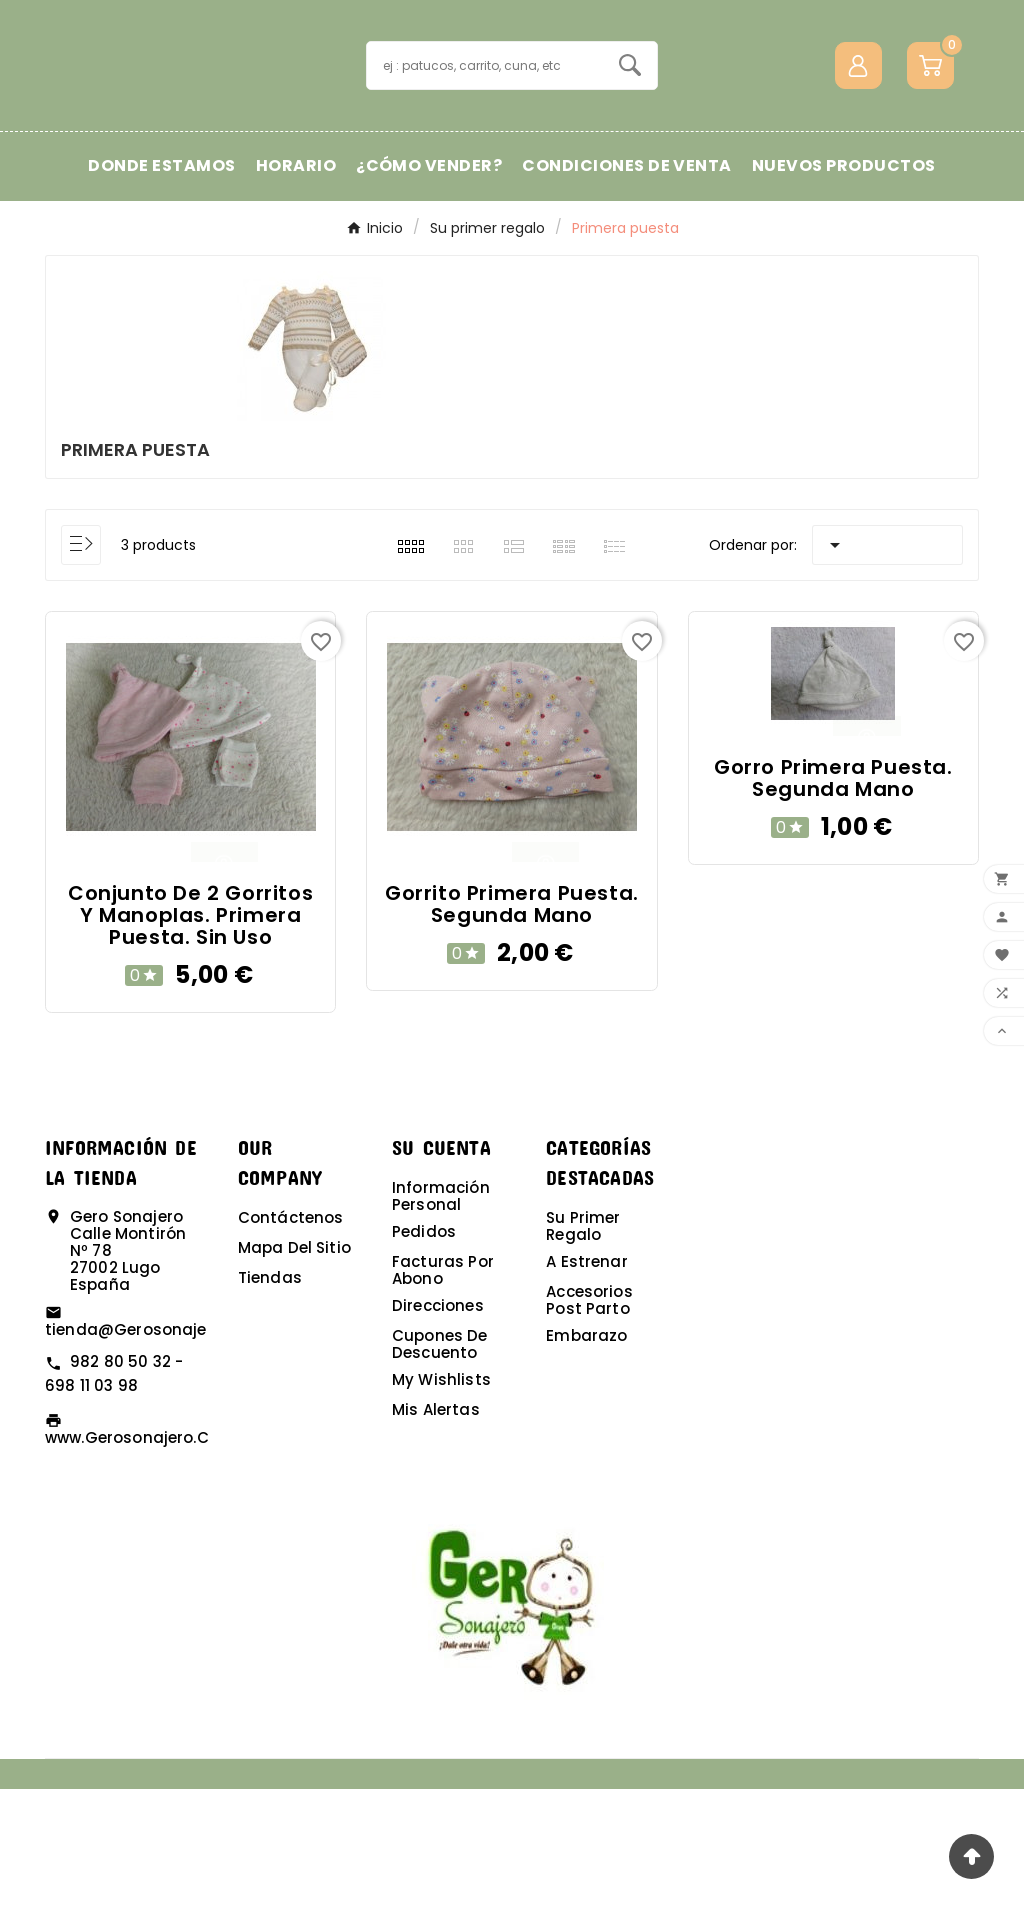 This screenshot has width=1024, height=1909. What do you see at coordinates (140, 1557) in the screenshot?
I see `www.gerosonajero.com` at bounding box center [140, 1557].